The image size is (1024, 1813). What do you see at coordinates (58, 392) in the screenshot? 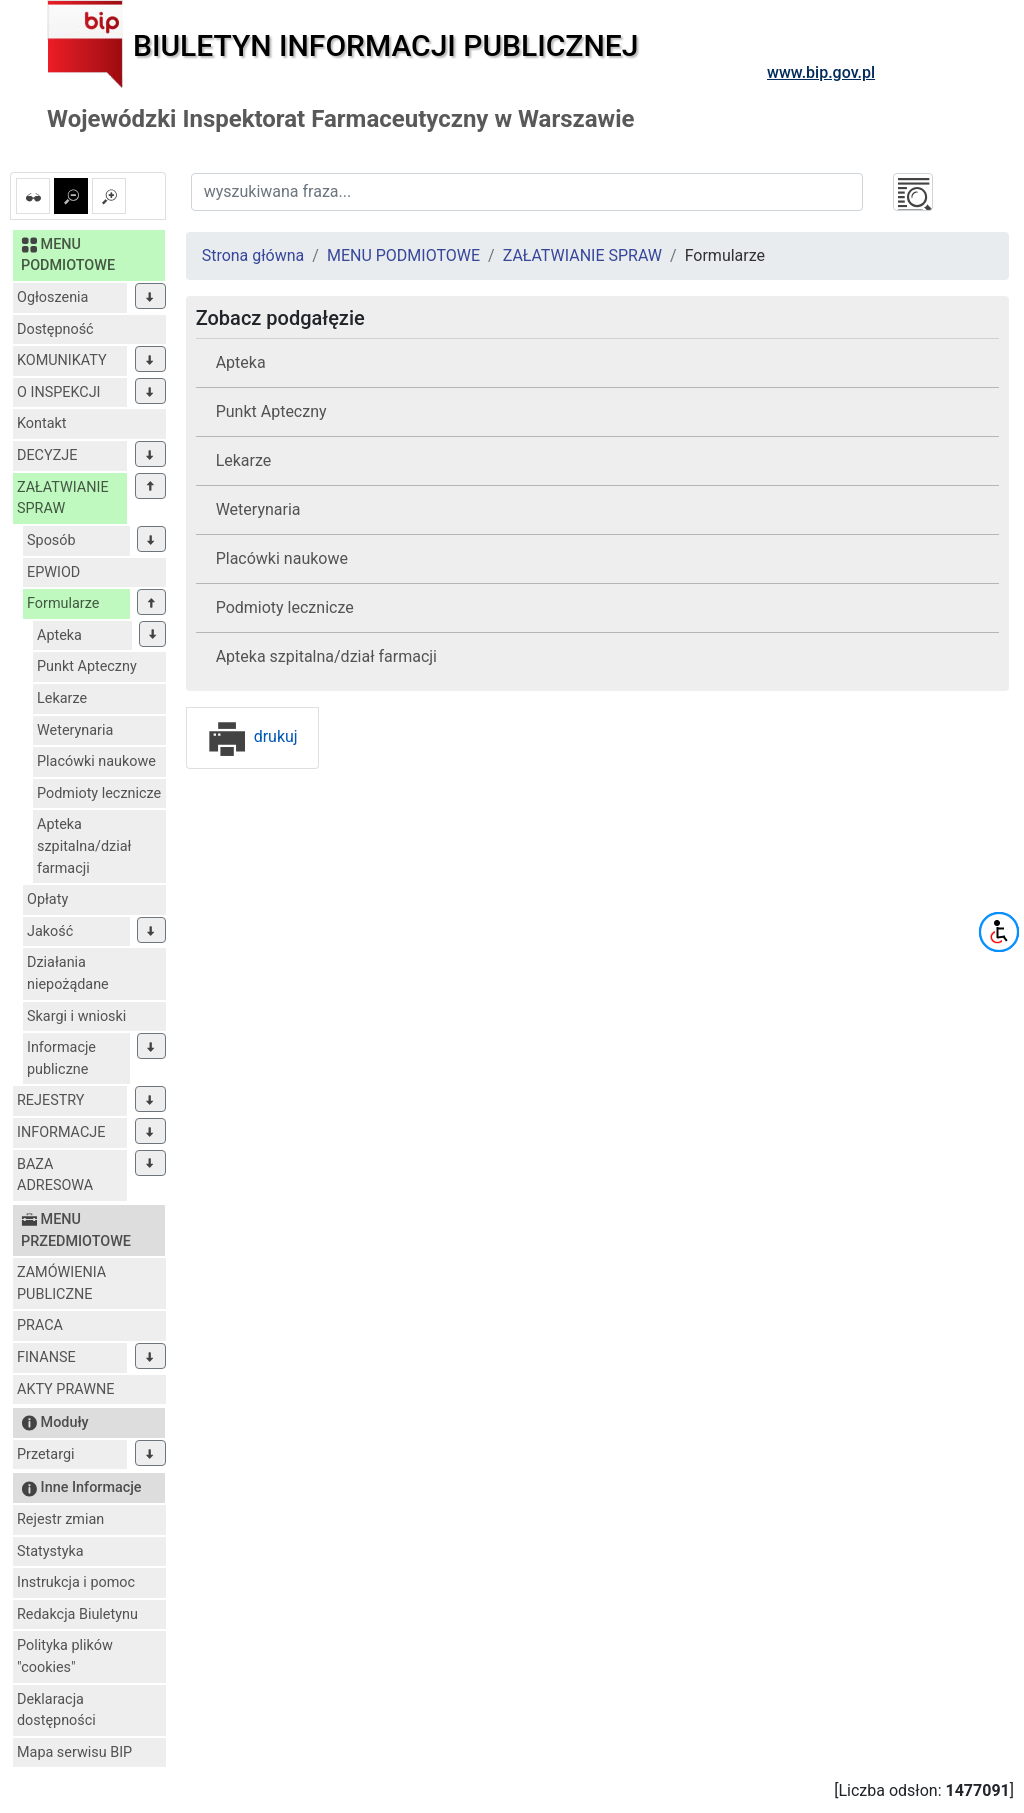
I see `O INSPEKCJI` at bounding box center [58, 392].